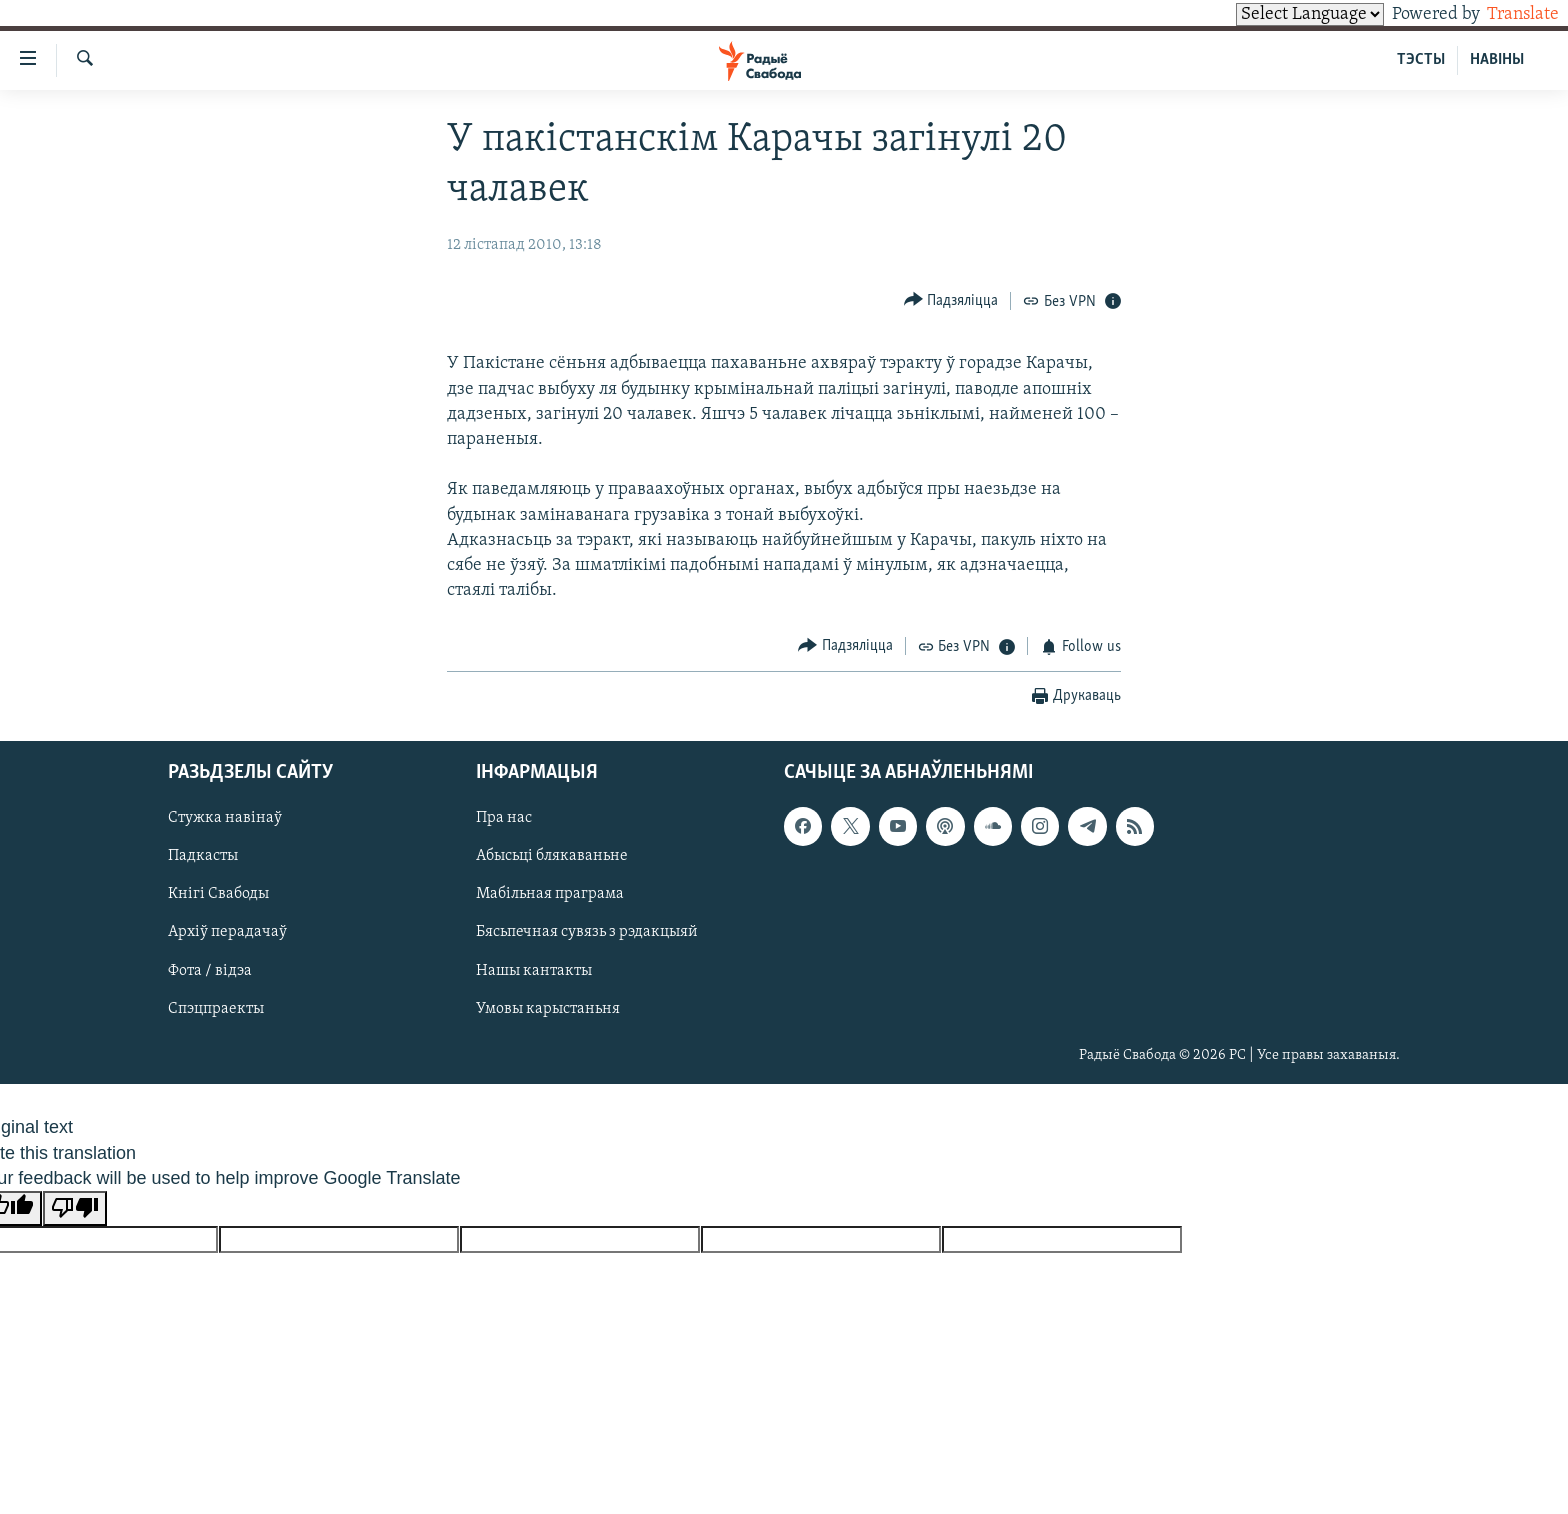 The width and height of the screenshot is (1568, 1514). What do you see at coordinates (210, 971) in the screenshot?
I see `Фота / відэа` at bounding box center [210, 971].